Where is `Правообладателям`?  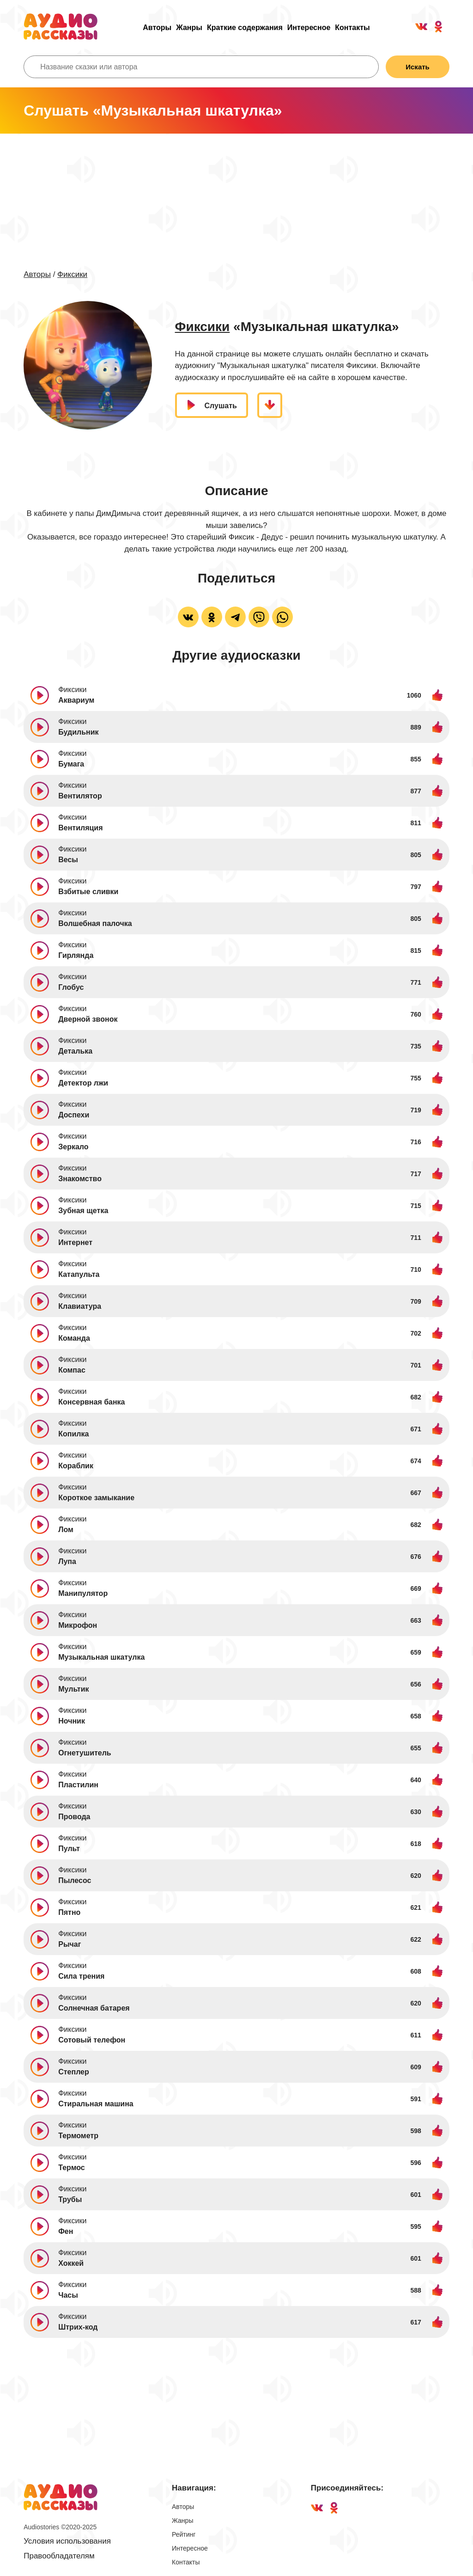
Правообладателям is located at coordinates (59, 2555).